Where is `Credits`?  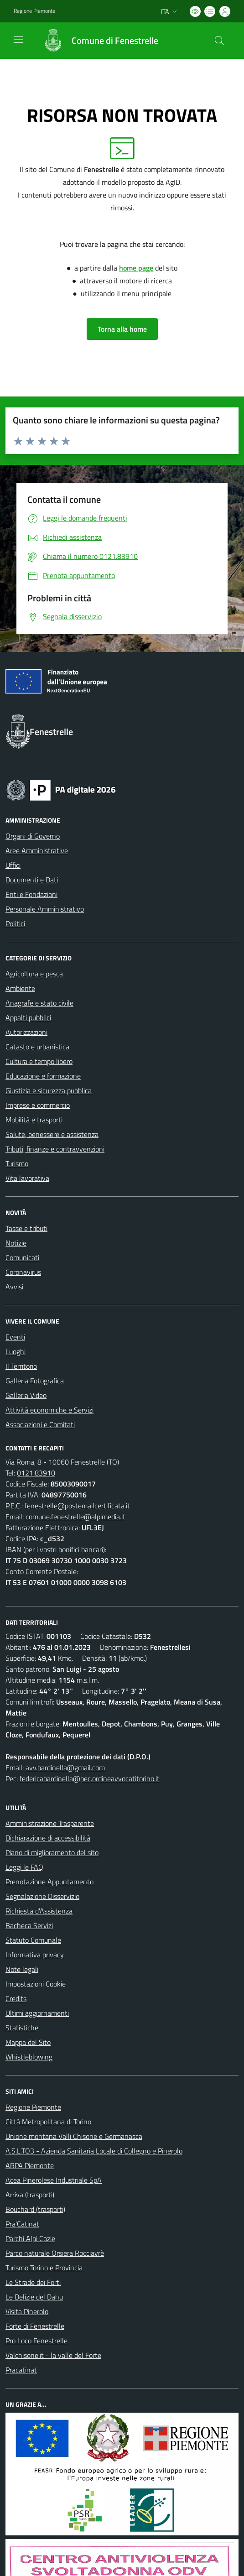 Credits is located at coordinates (15, 1998).